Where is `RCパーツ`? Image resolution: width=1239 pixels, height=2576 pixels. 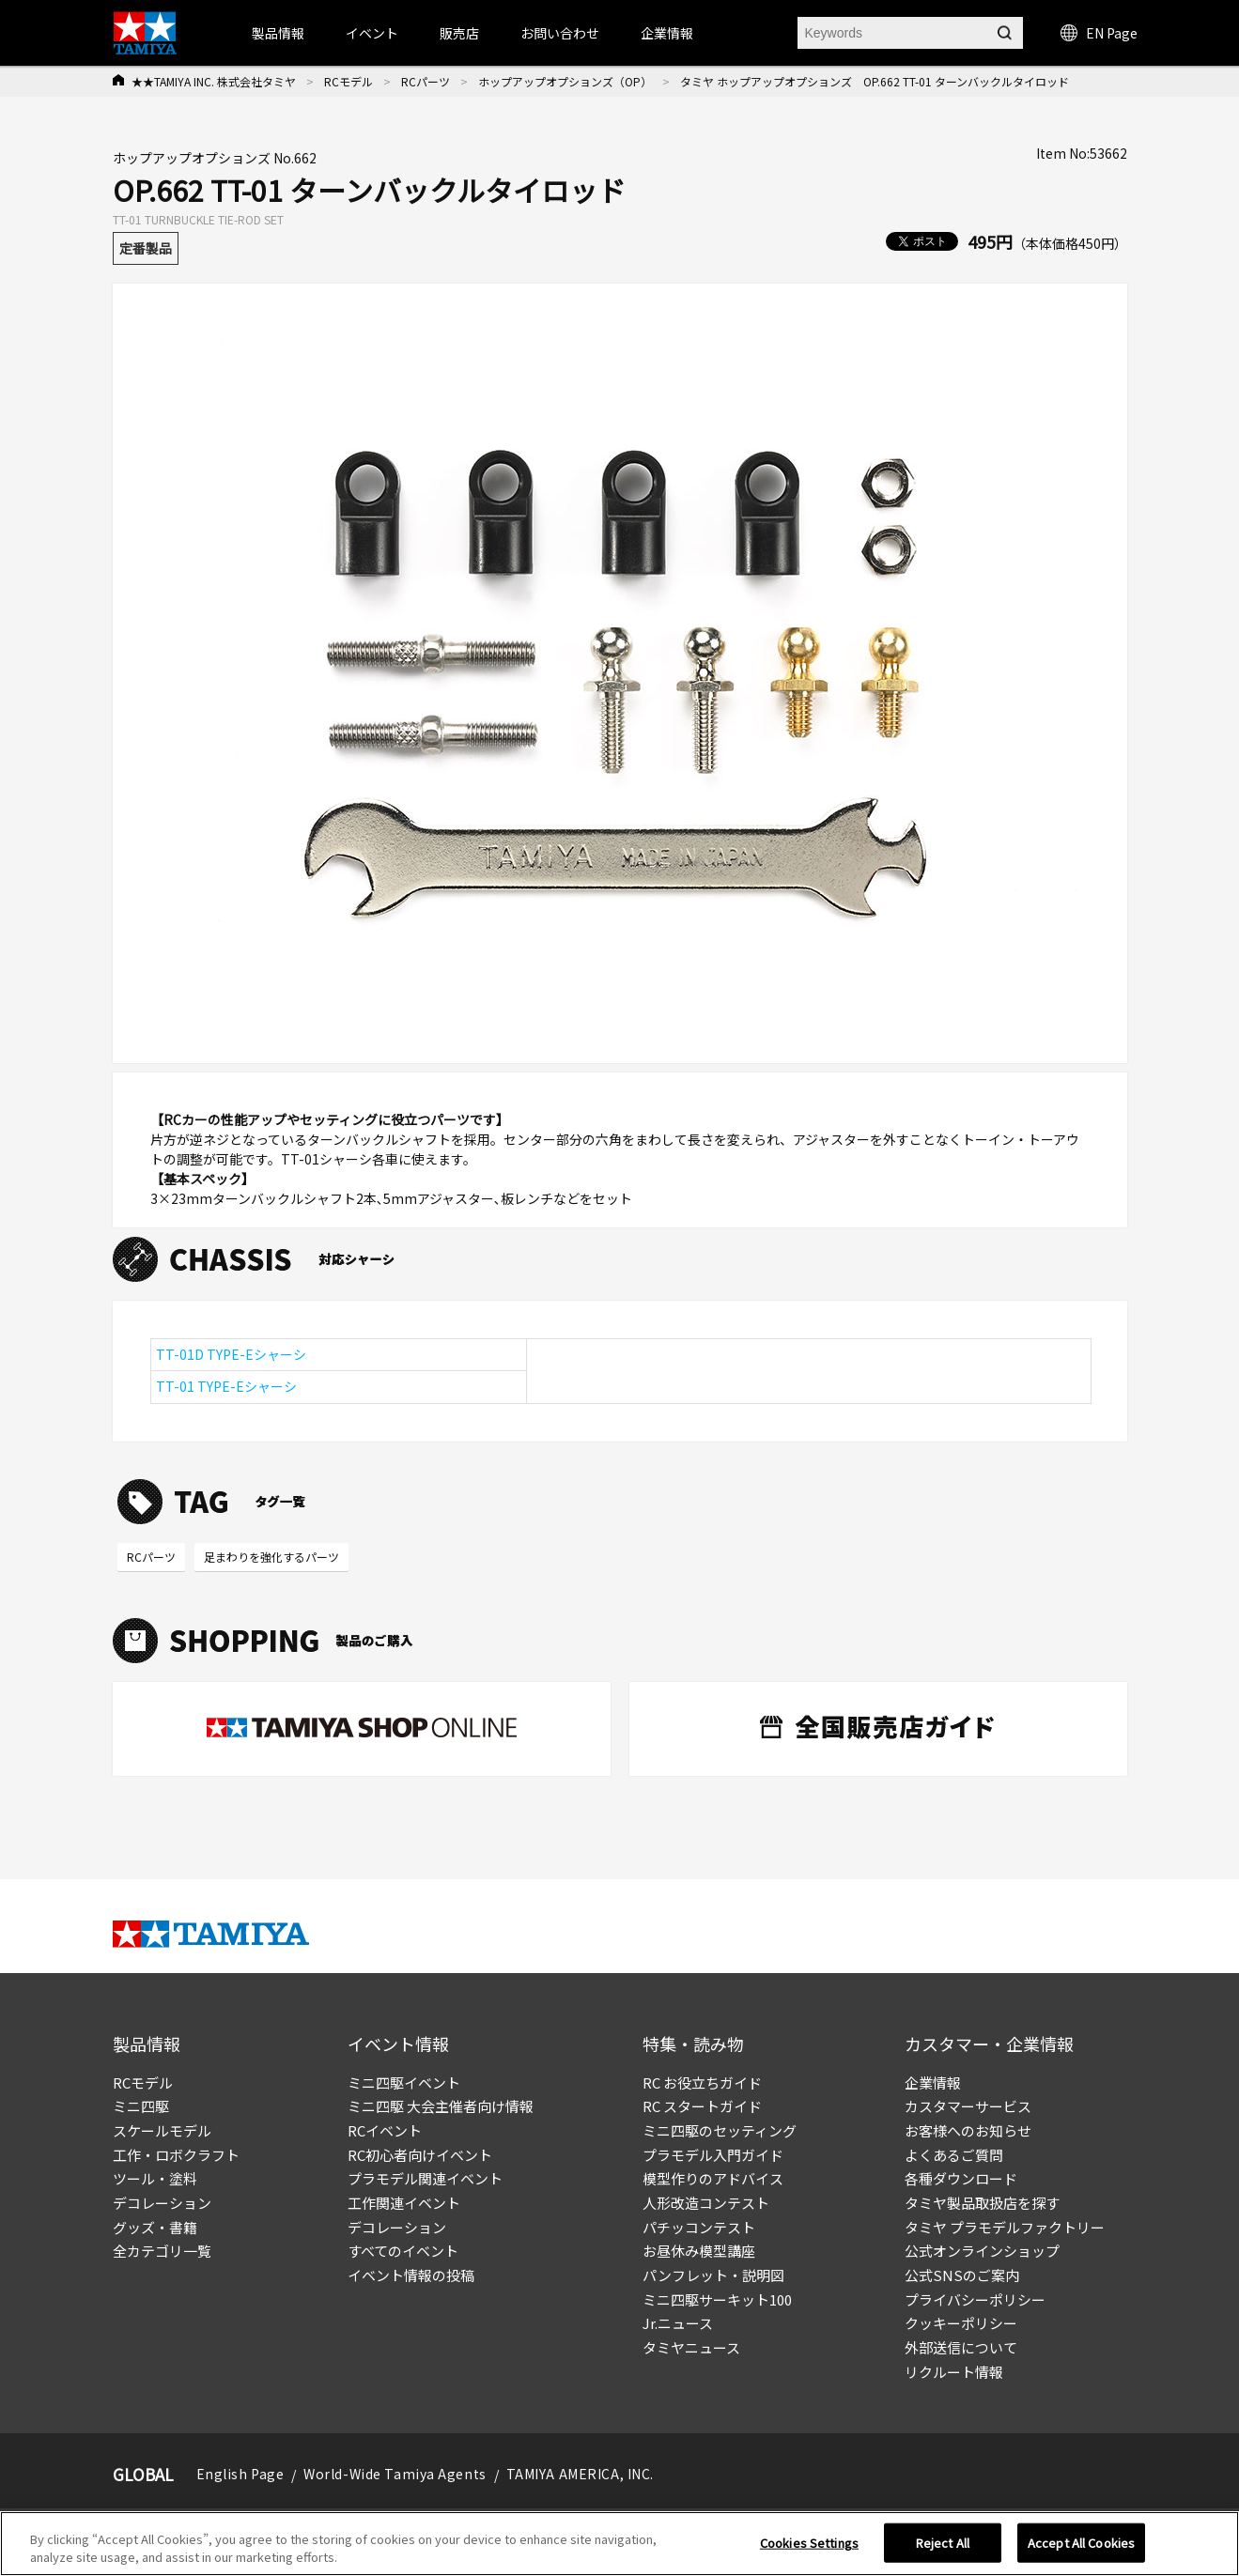 RCパーツ is located at coordinates (425, 81).